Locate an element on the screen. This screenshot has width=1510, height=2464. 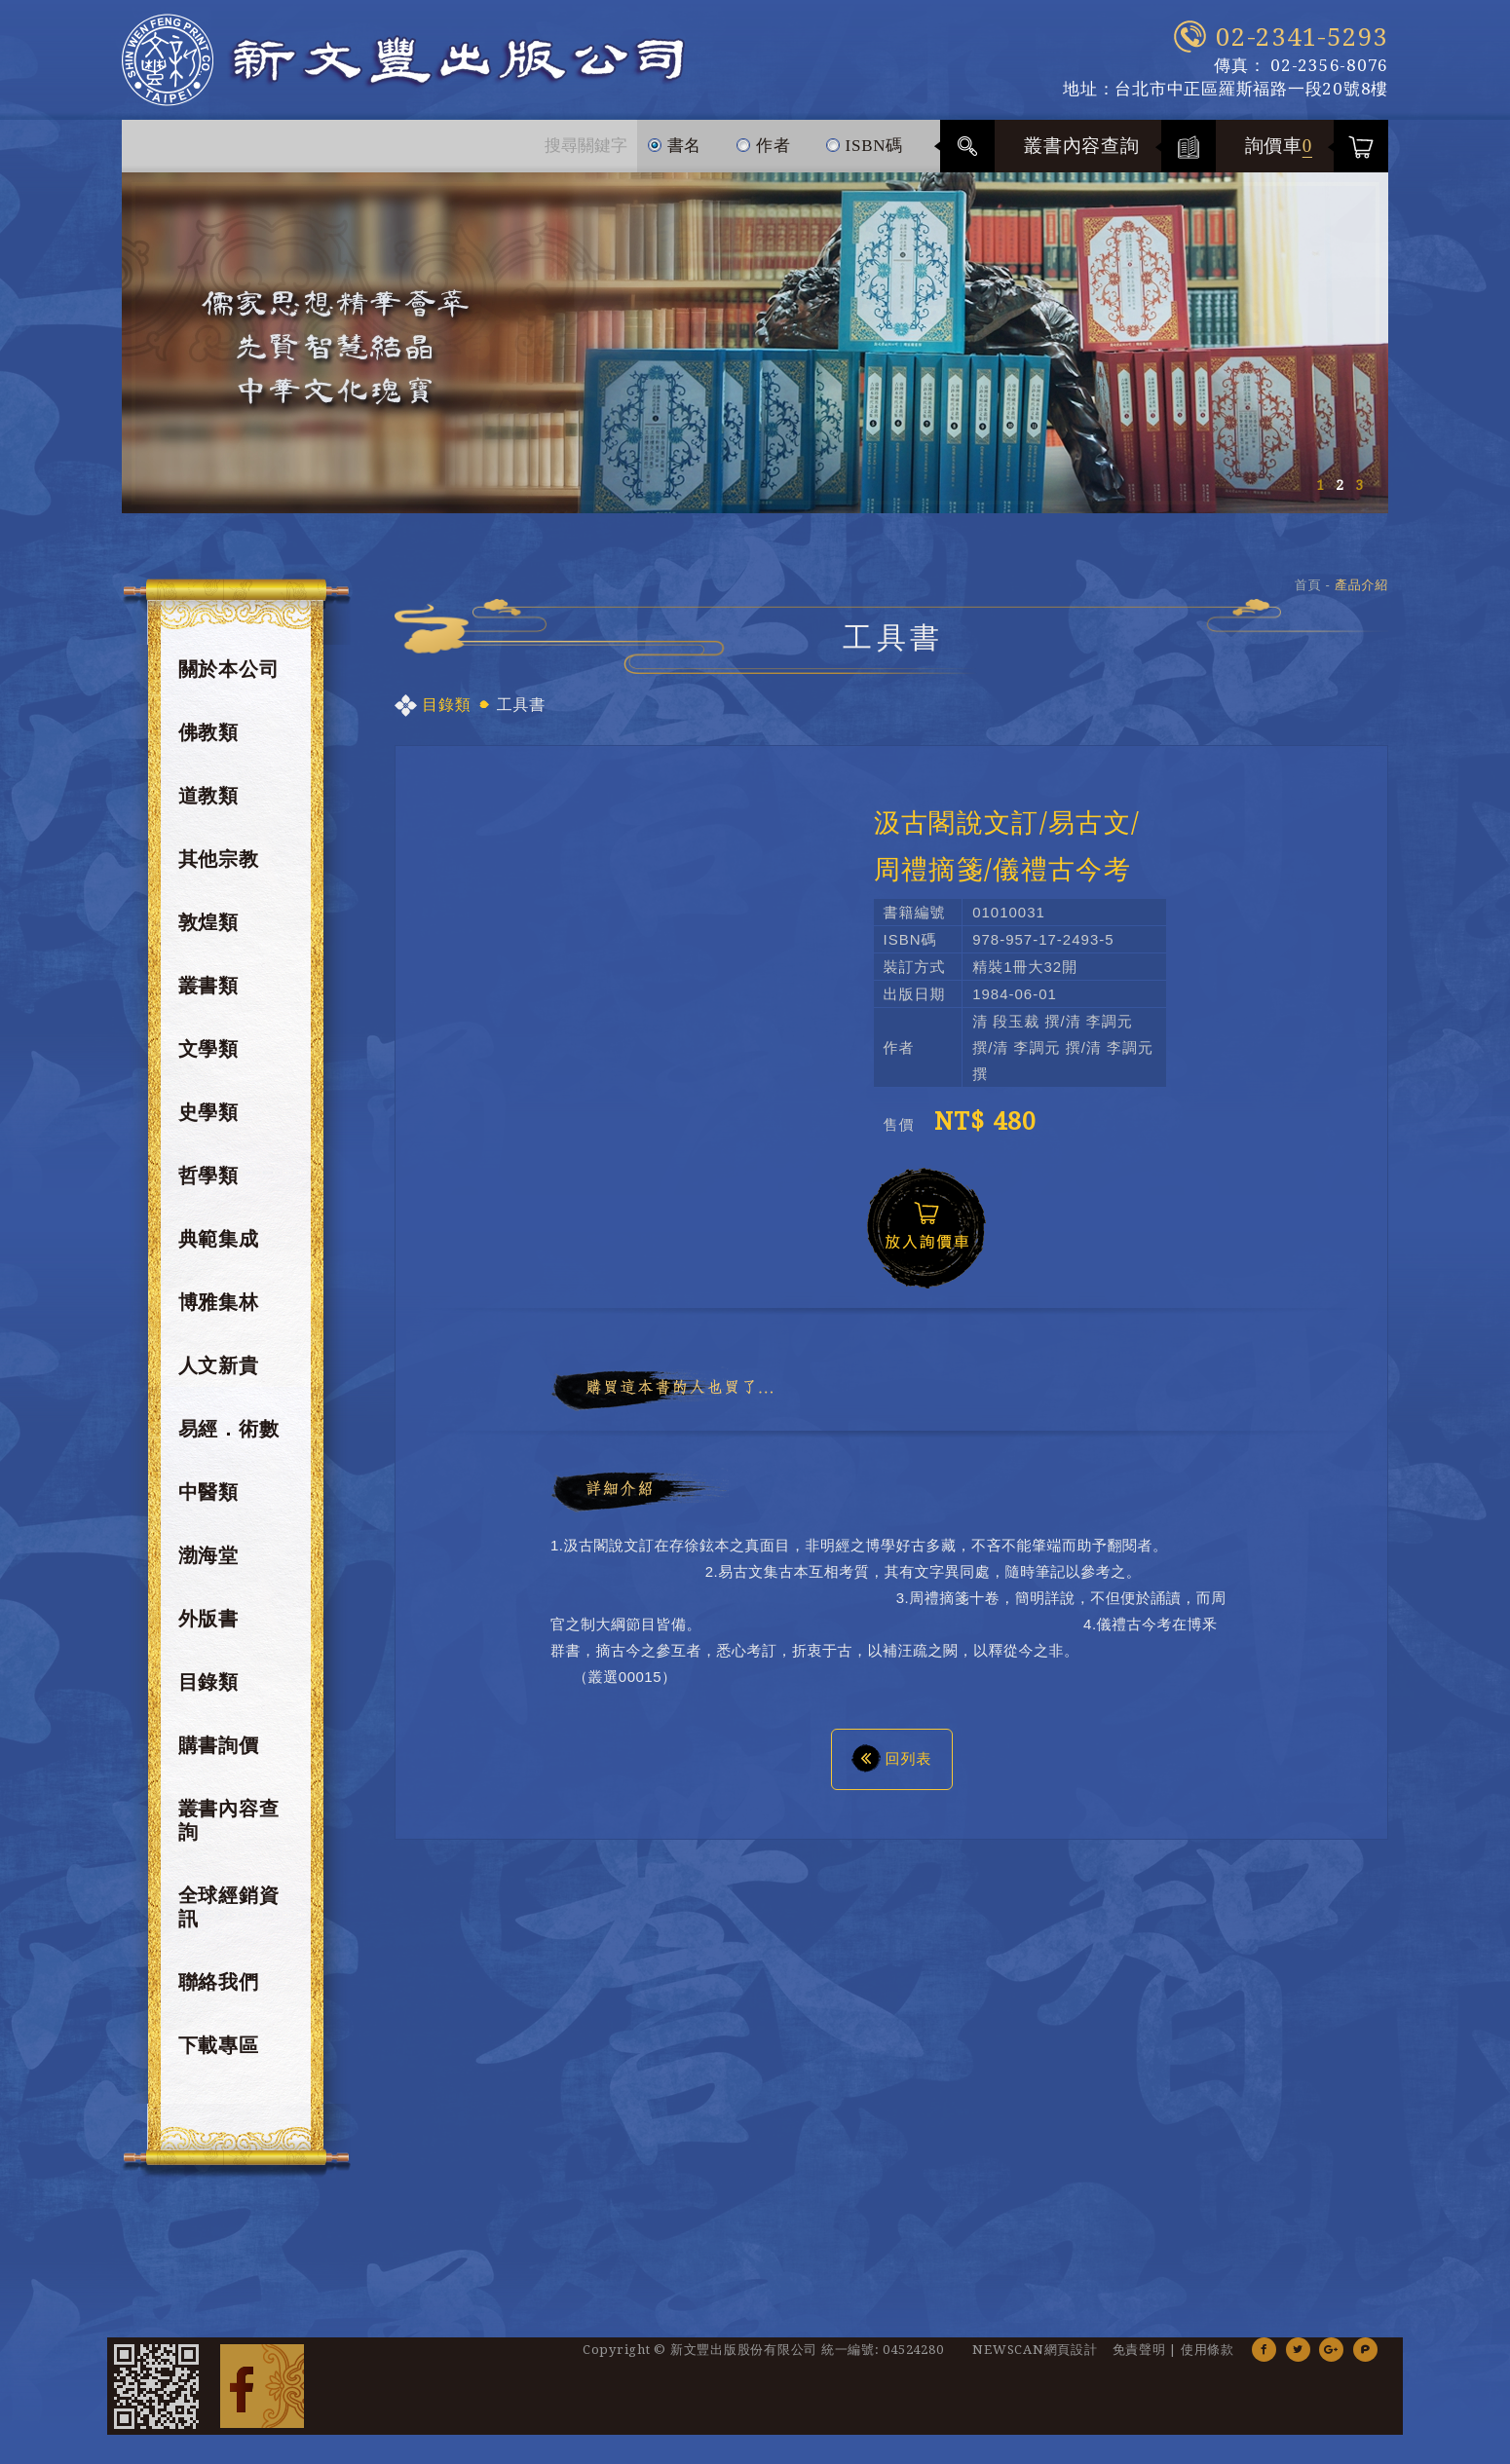
書名 is located at coordinates (674, 137).